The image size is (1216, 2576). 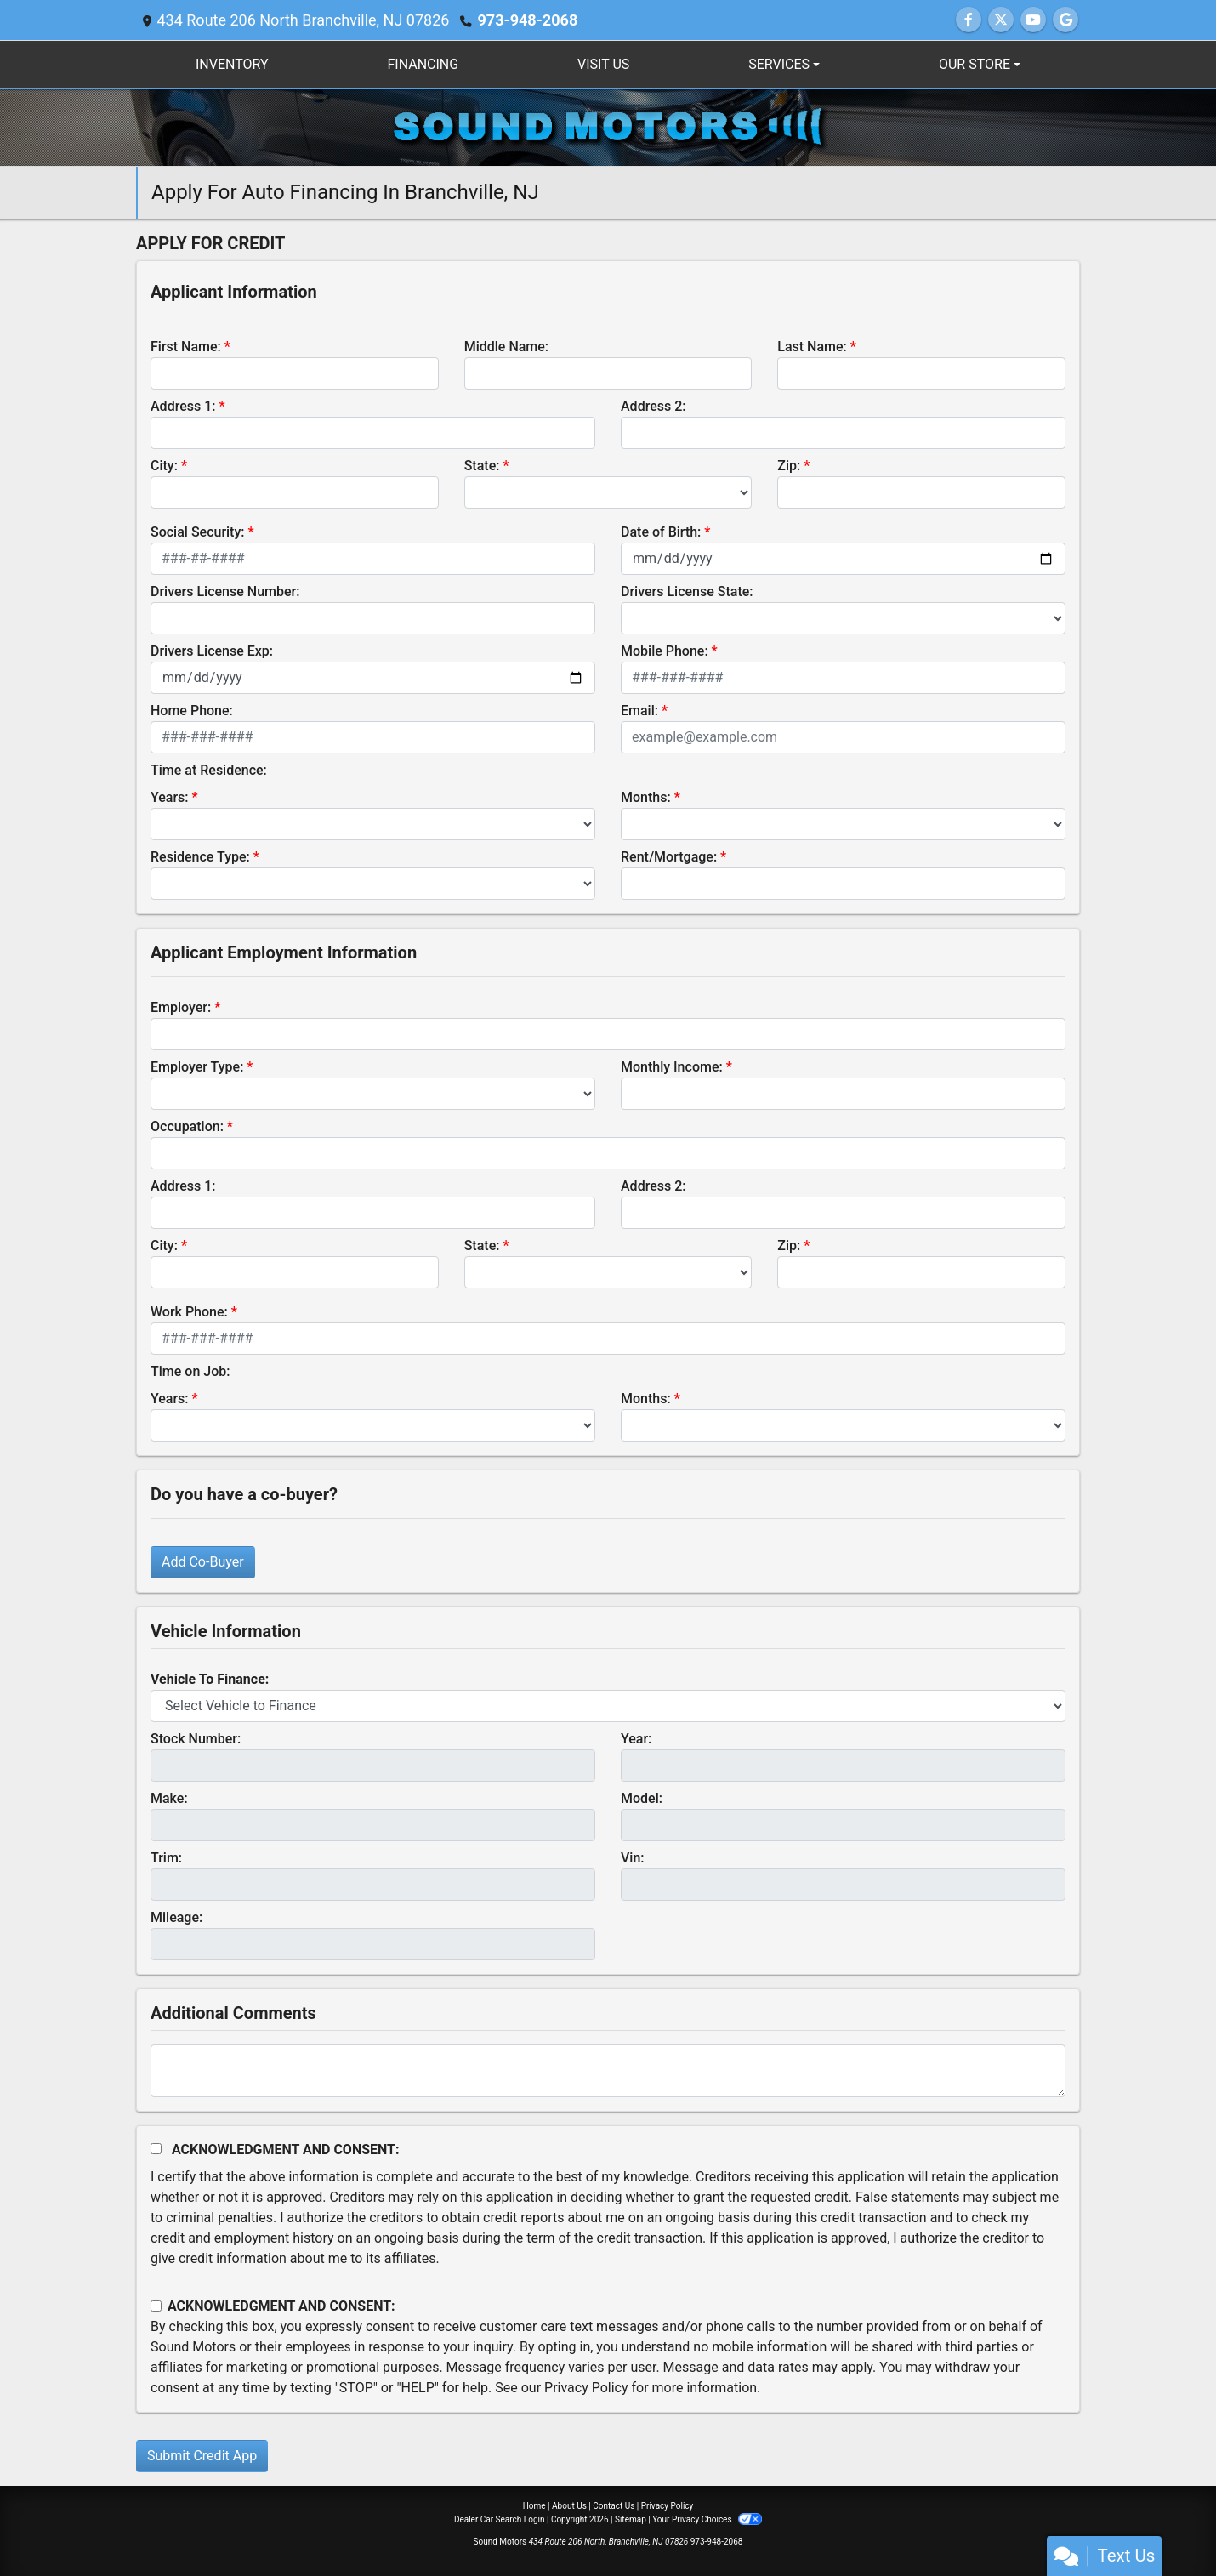 I want to click on Vin:, so click(x=633, y=1858).